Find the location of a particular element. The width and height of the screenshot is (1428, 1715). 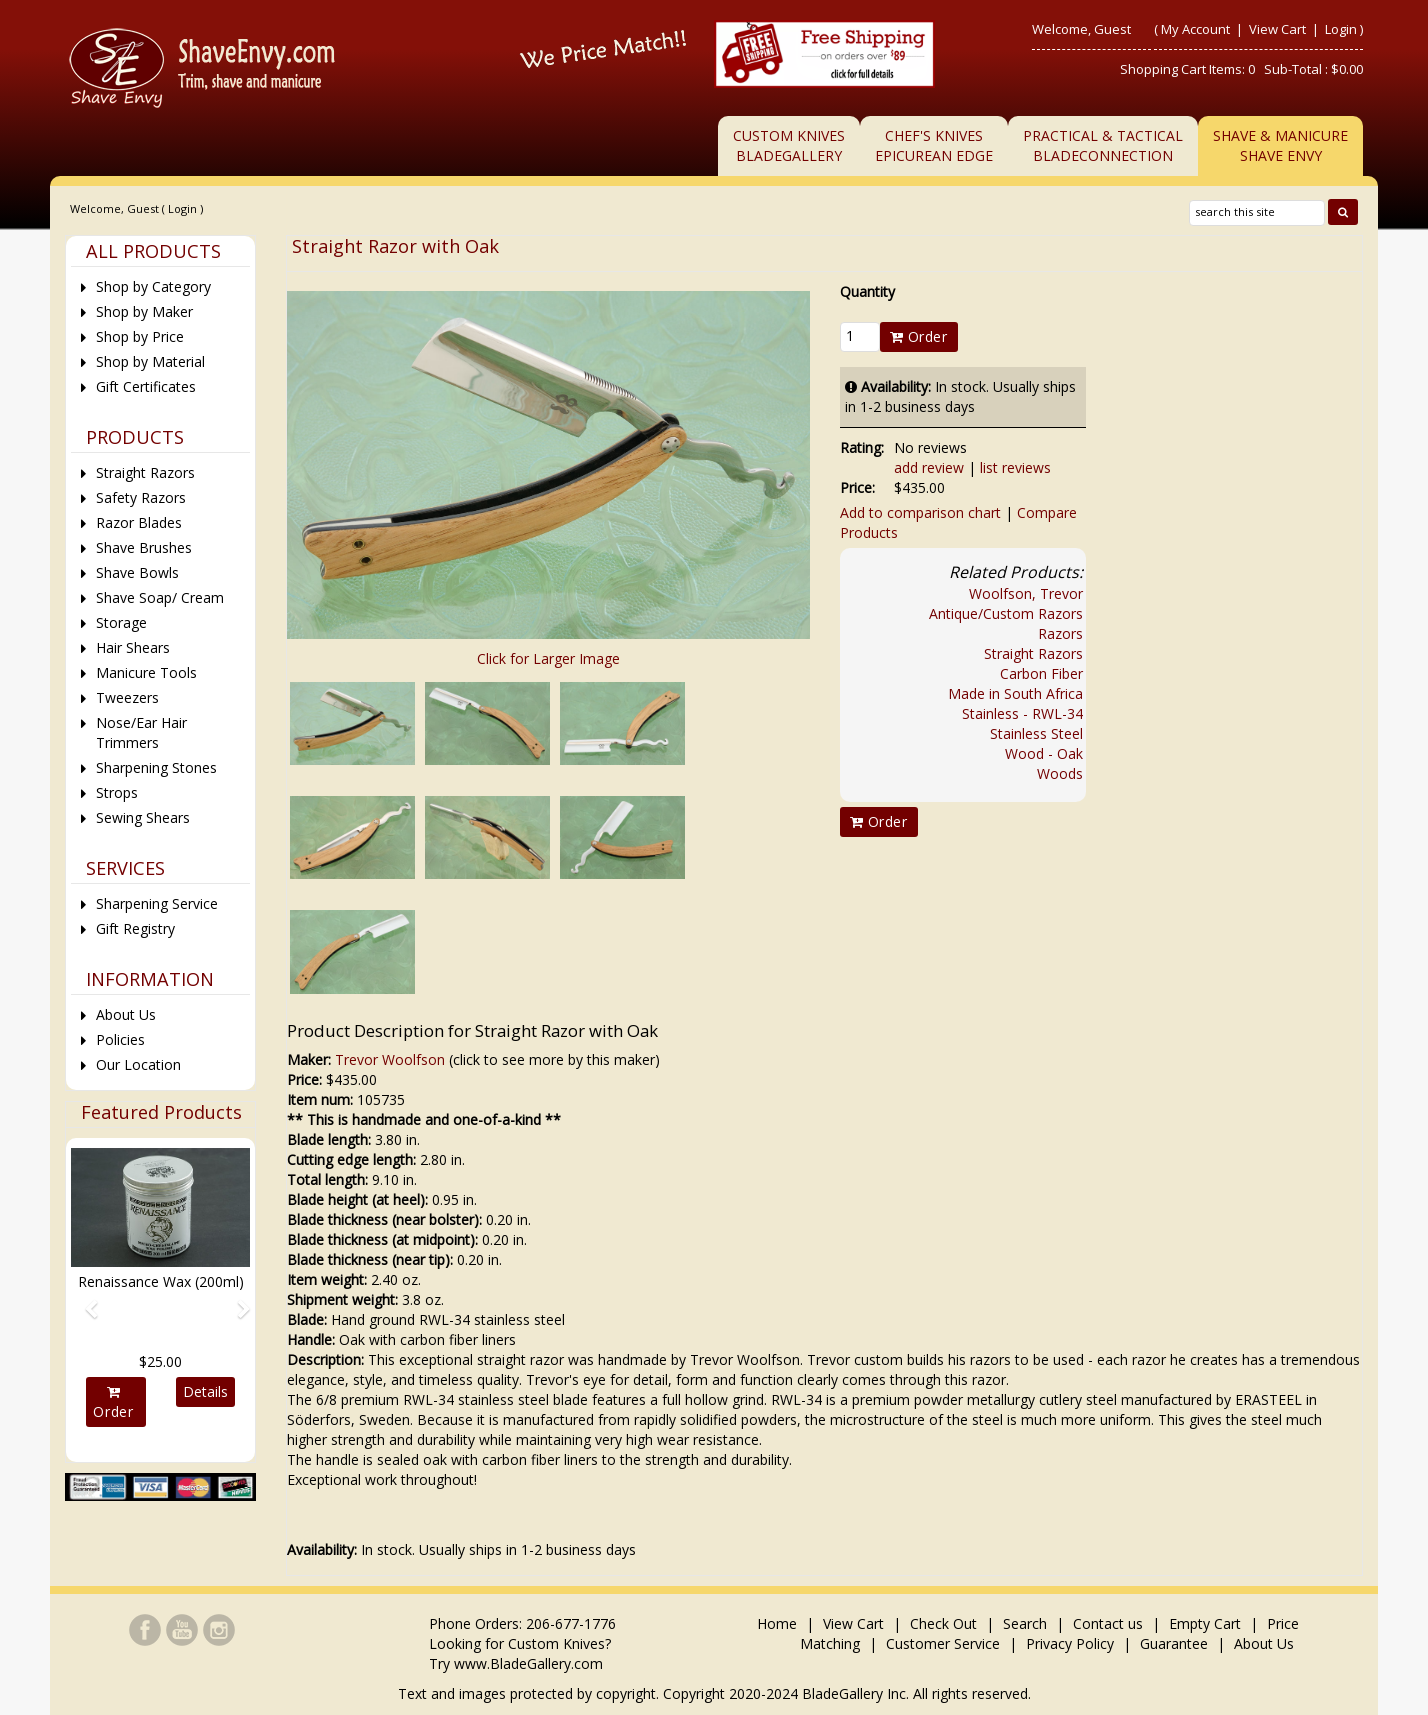

Empty Cart is located at coordinates (1205, 1623).